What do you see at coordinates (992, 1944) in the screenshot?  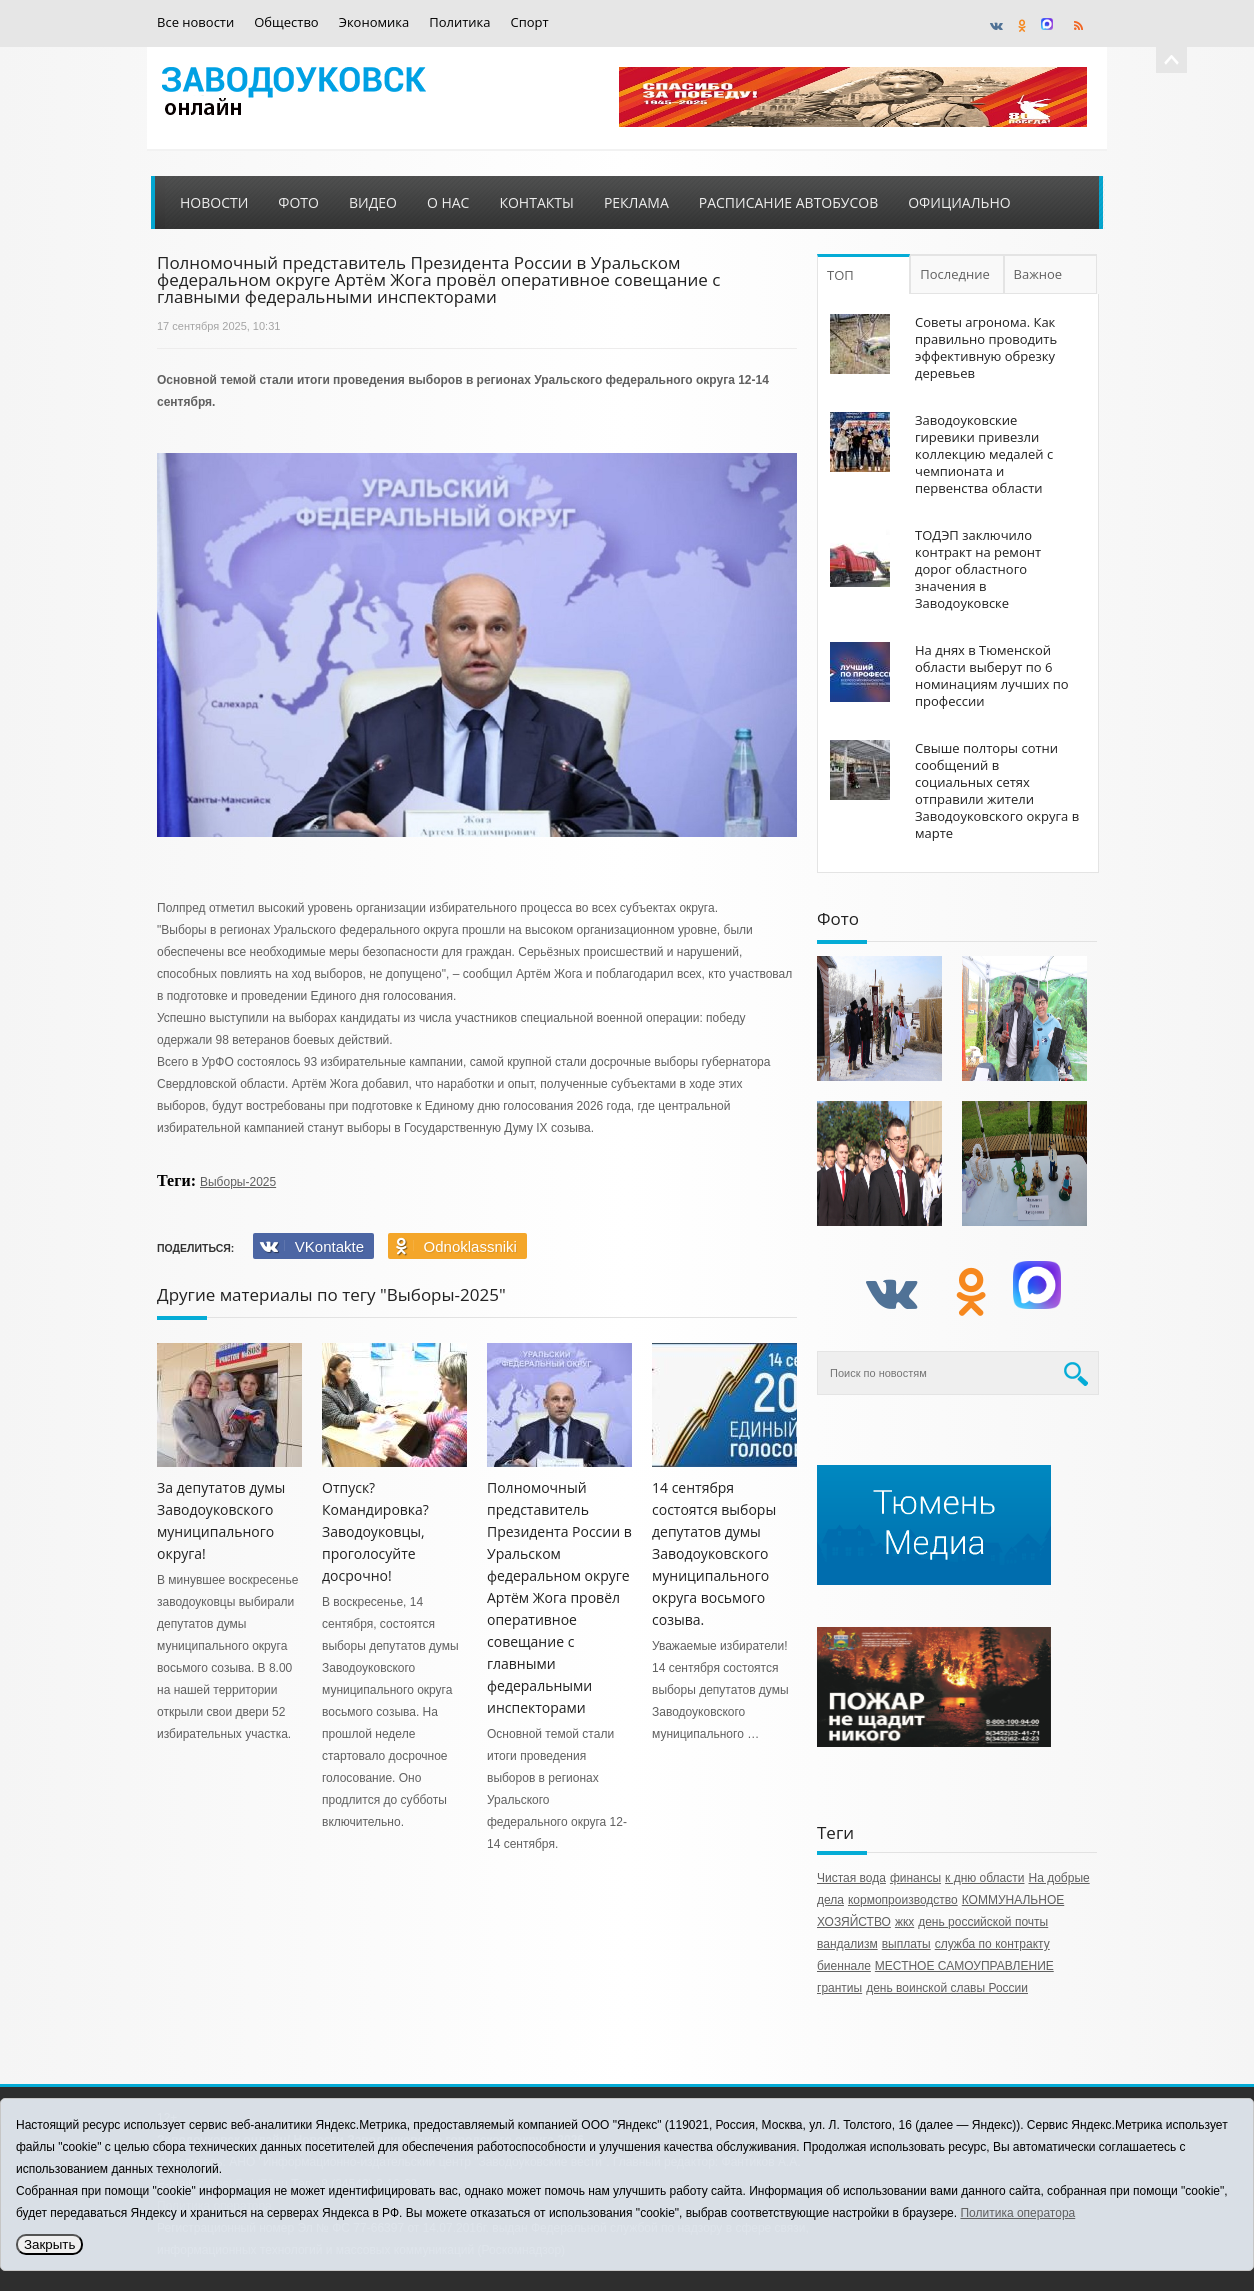 I see `служба по контракту` at bounding box center [992, 1944].